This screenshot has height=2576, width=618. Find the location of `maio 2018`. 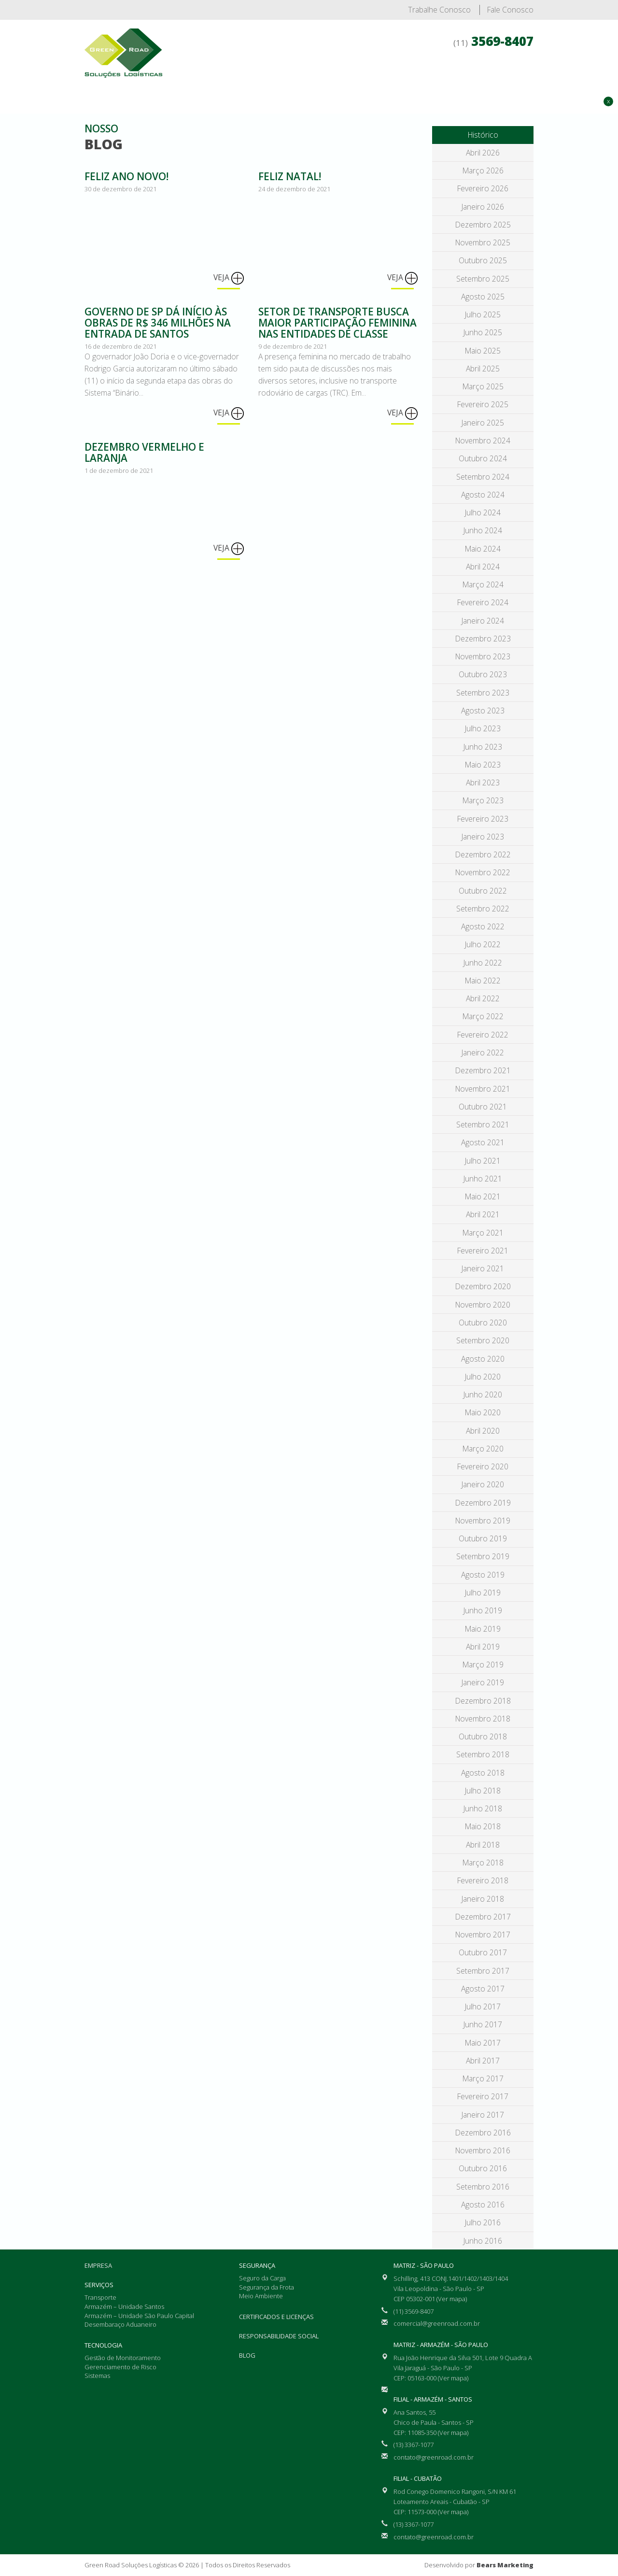

maio 2018 is located at coordinates (483, 1826).